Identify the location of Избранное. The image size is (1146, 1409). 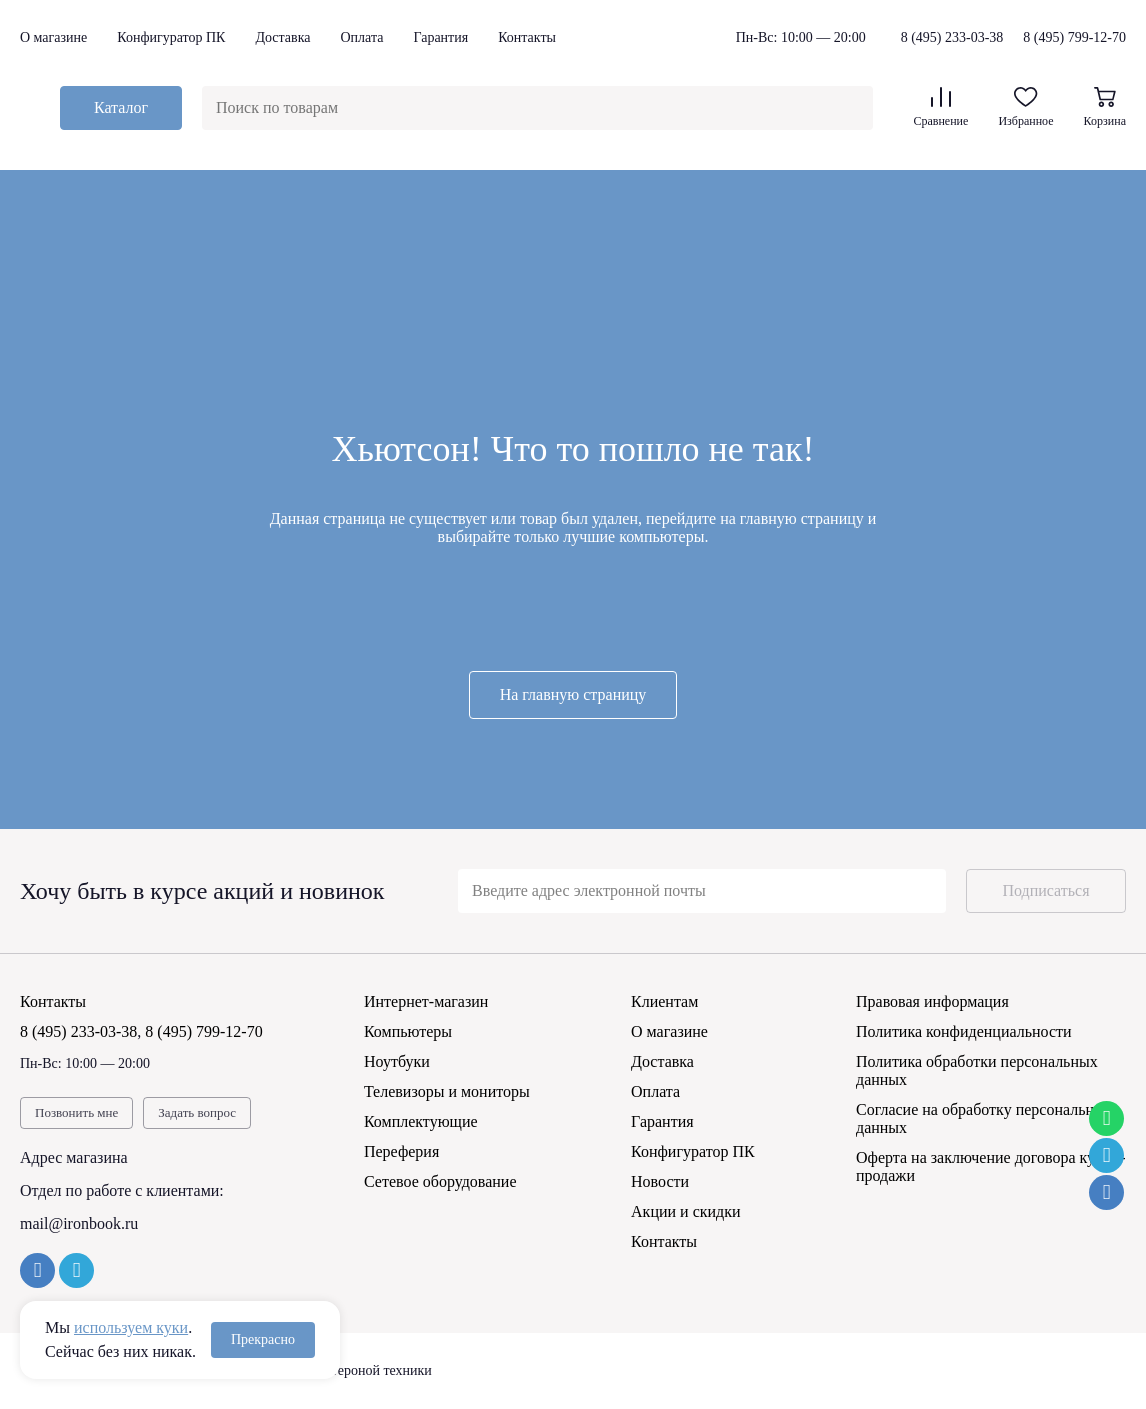
(1025, 107).